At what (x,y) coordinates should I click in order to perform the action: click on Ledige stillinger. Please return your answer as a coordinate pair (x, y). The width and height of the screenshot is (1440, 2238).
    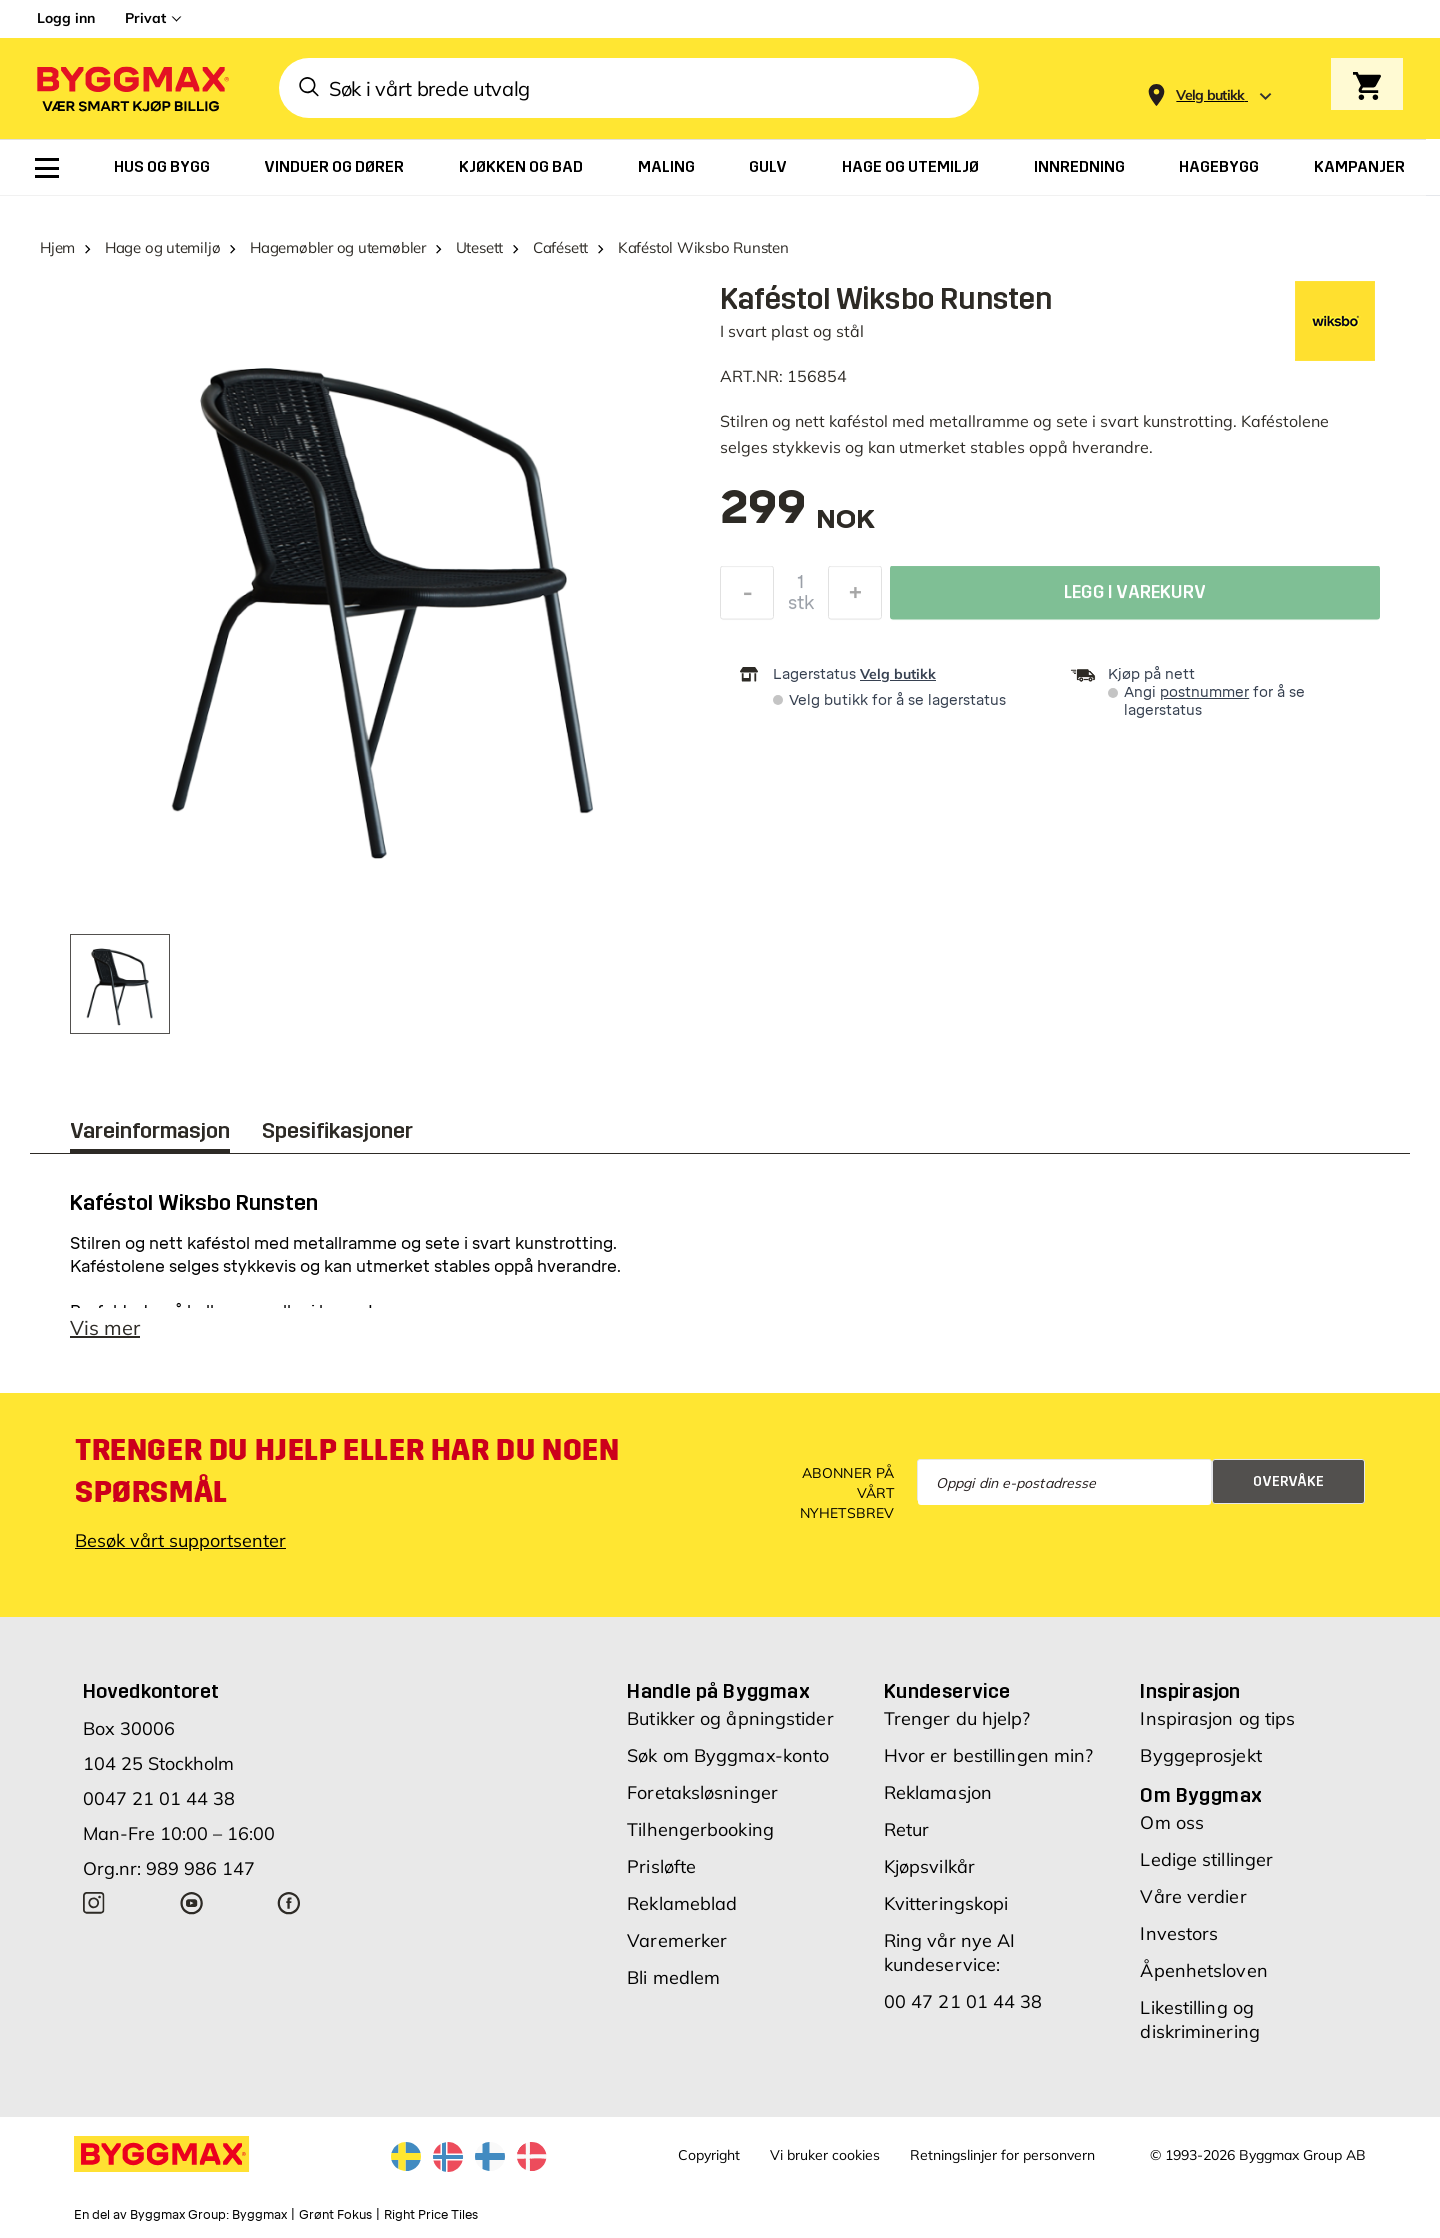
    Looking at the image, I should click on (1206, 1859).